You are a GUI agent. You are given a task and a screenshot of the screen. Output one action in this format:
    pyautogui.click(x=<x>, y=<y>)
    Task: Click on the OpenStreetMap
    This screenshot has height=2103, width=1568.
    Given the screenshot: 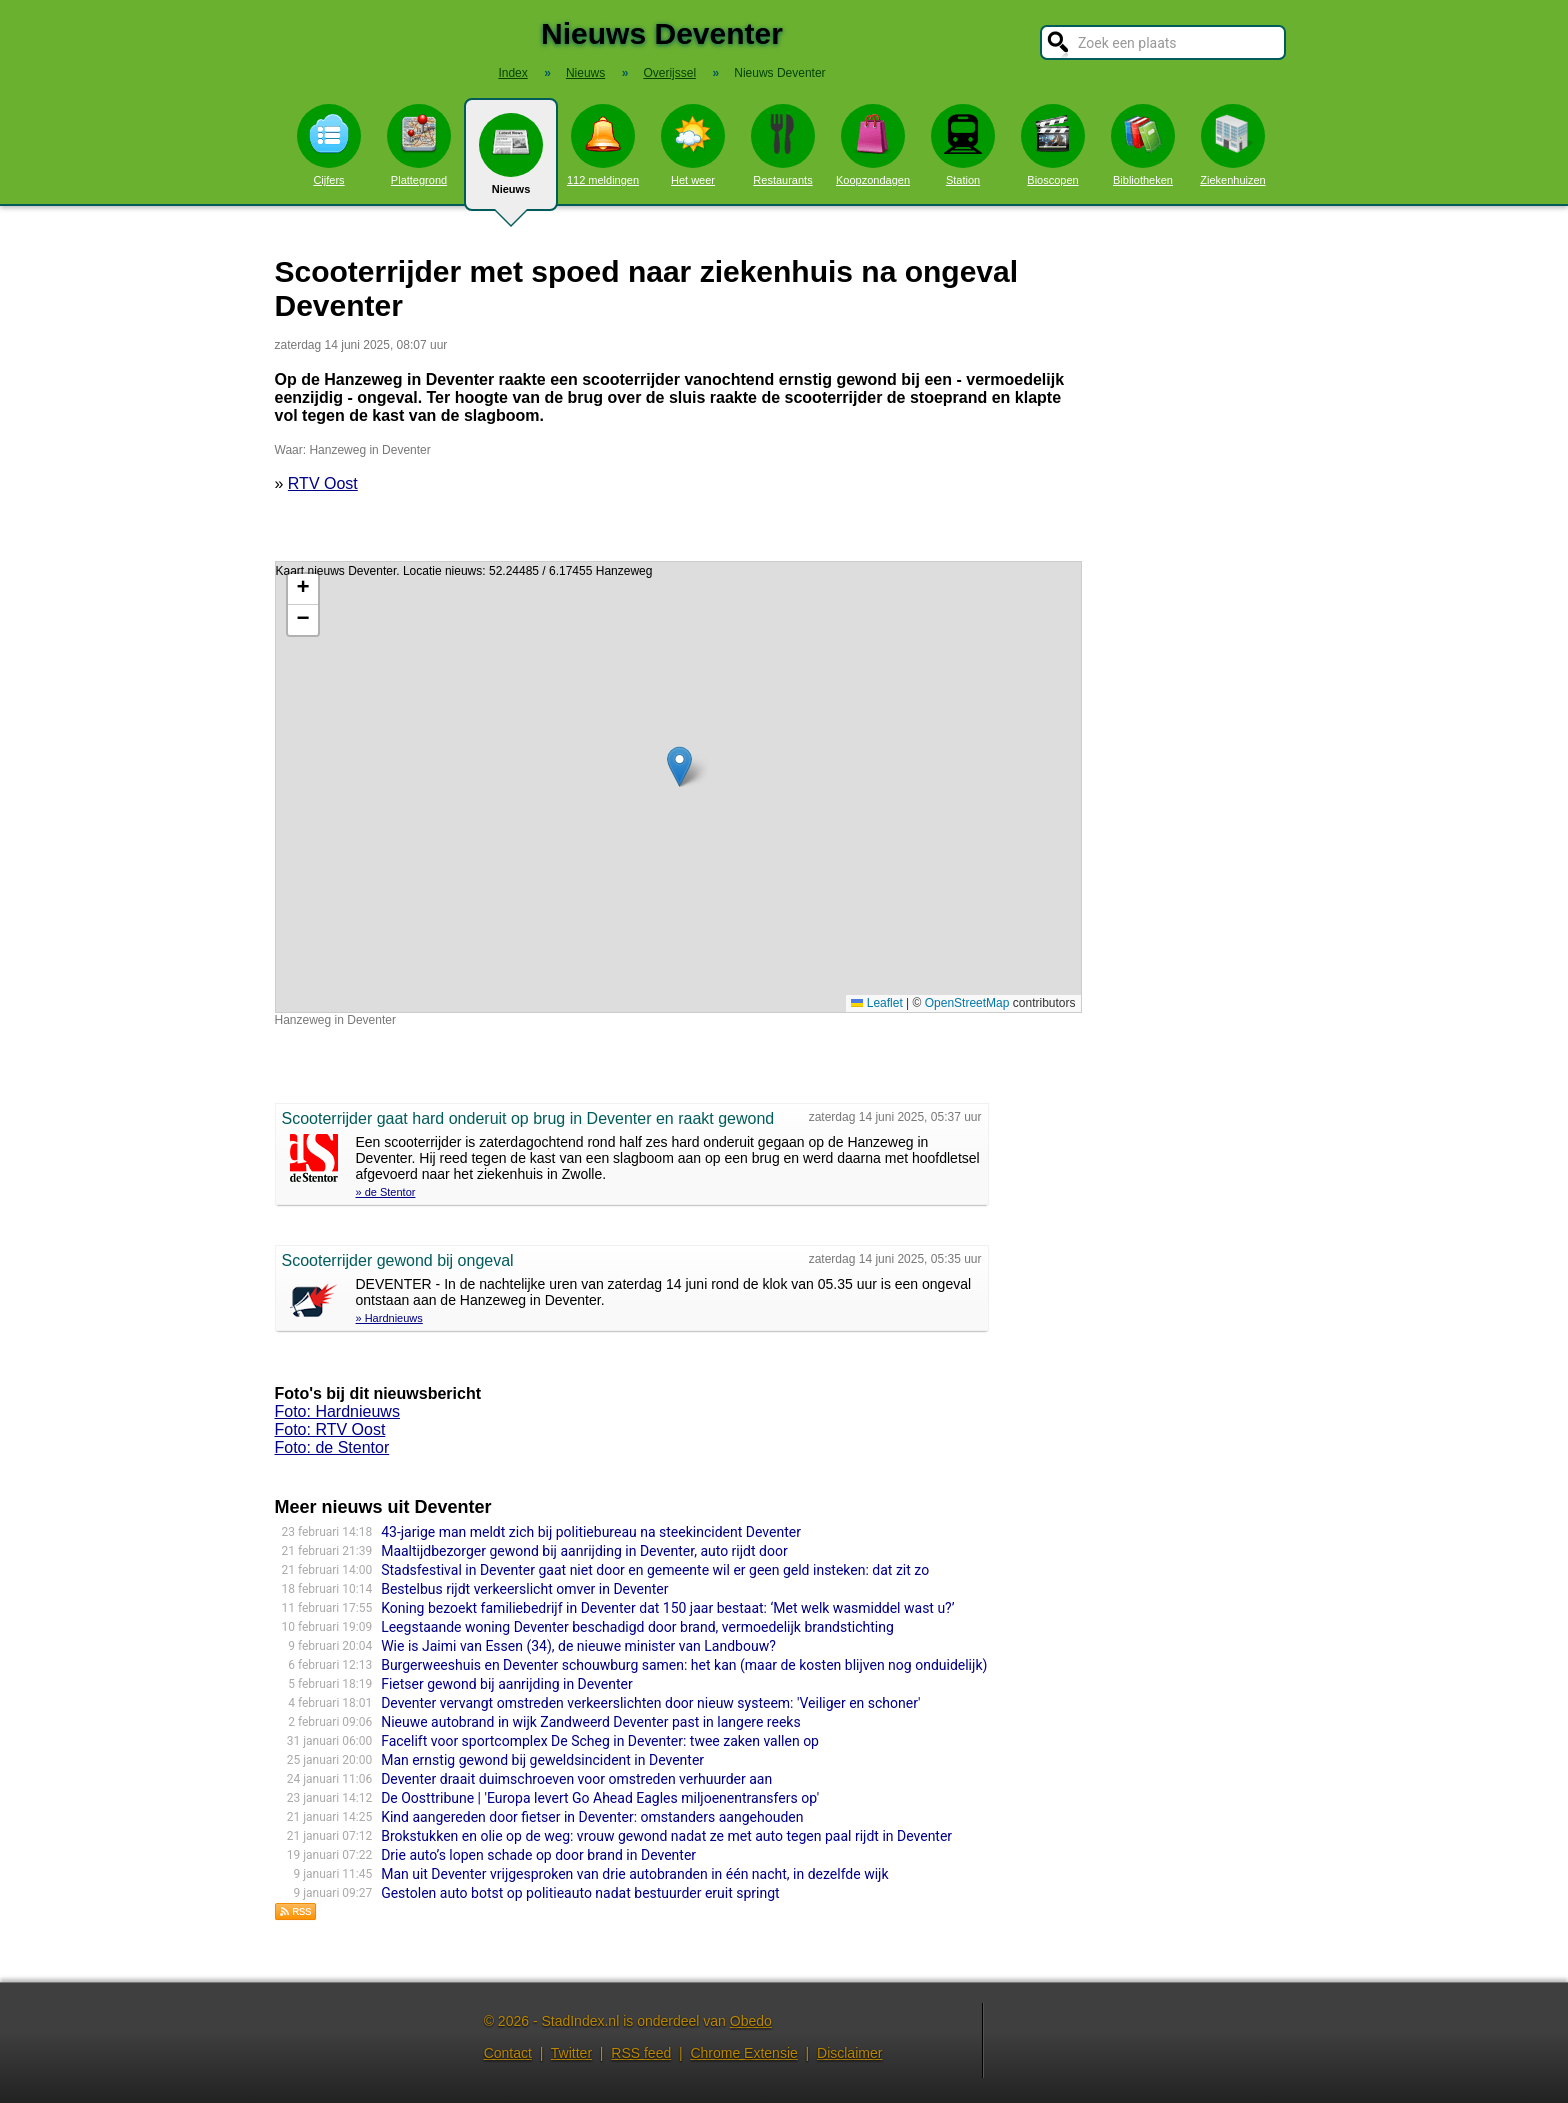 What is the action you would take?
    pyautogui.click(x=967, y=1003)
    